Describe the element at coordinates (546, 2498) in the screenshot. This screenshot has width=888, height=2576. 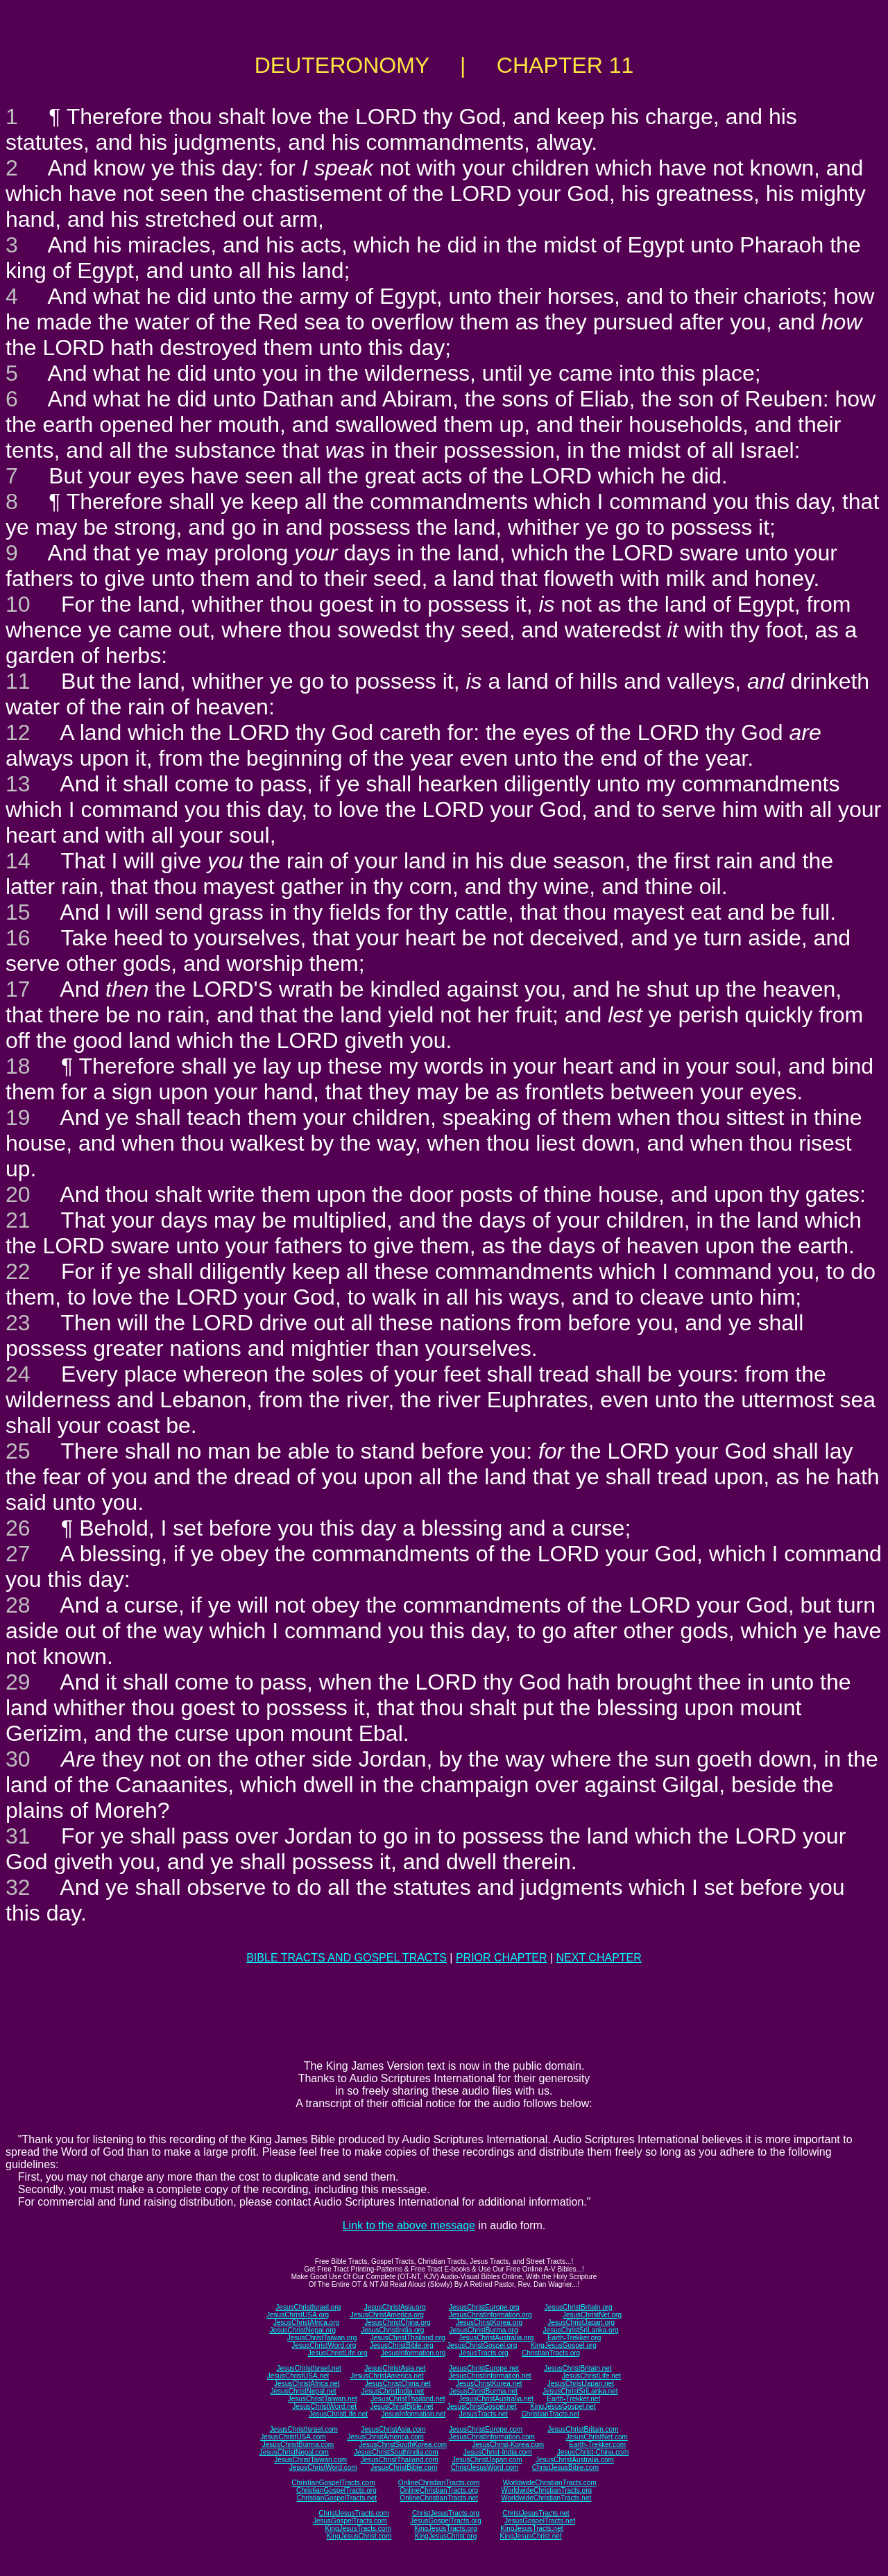
I see `WorldwideChristianTracts.net` at that location.